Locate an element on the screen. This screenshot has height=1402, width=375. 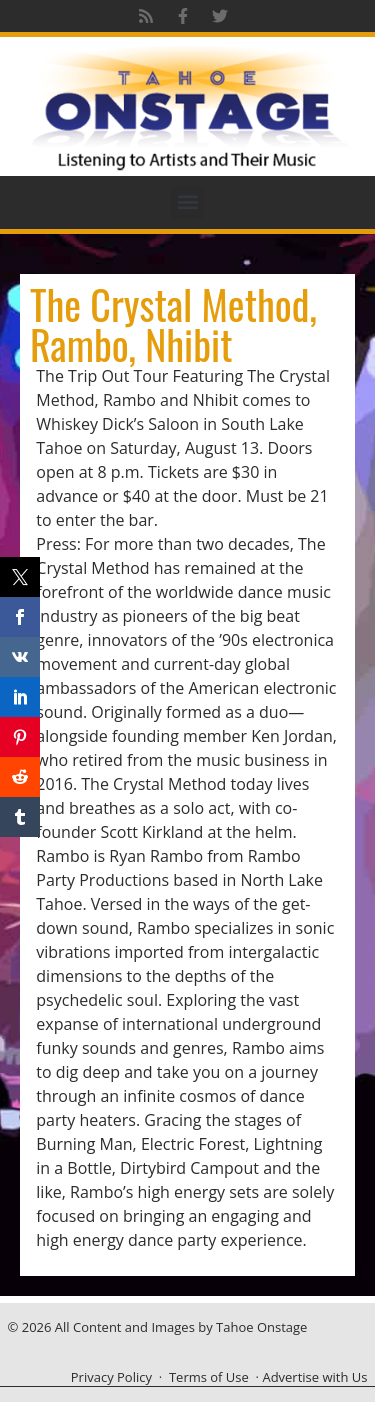
[button] is located at coordinates (187, 202).